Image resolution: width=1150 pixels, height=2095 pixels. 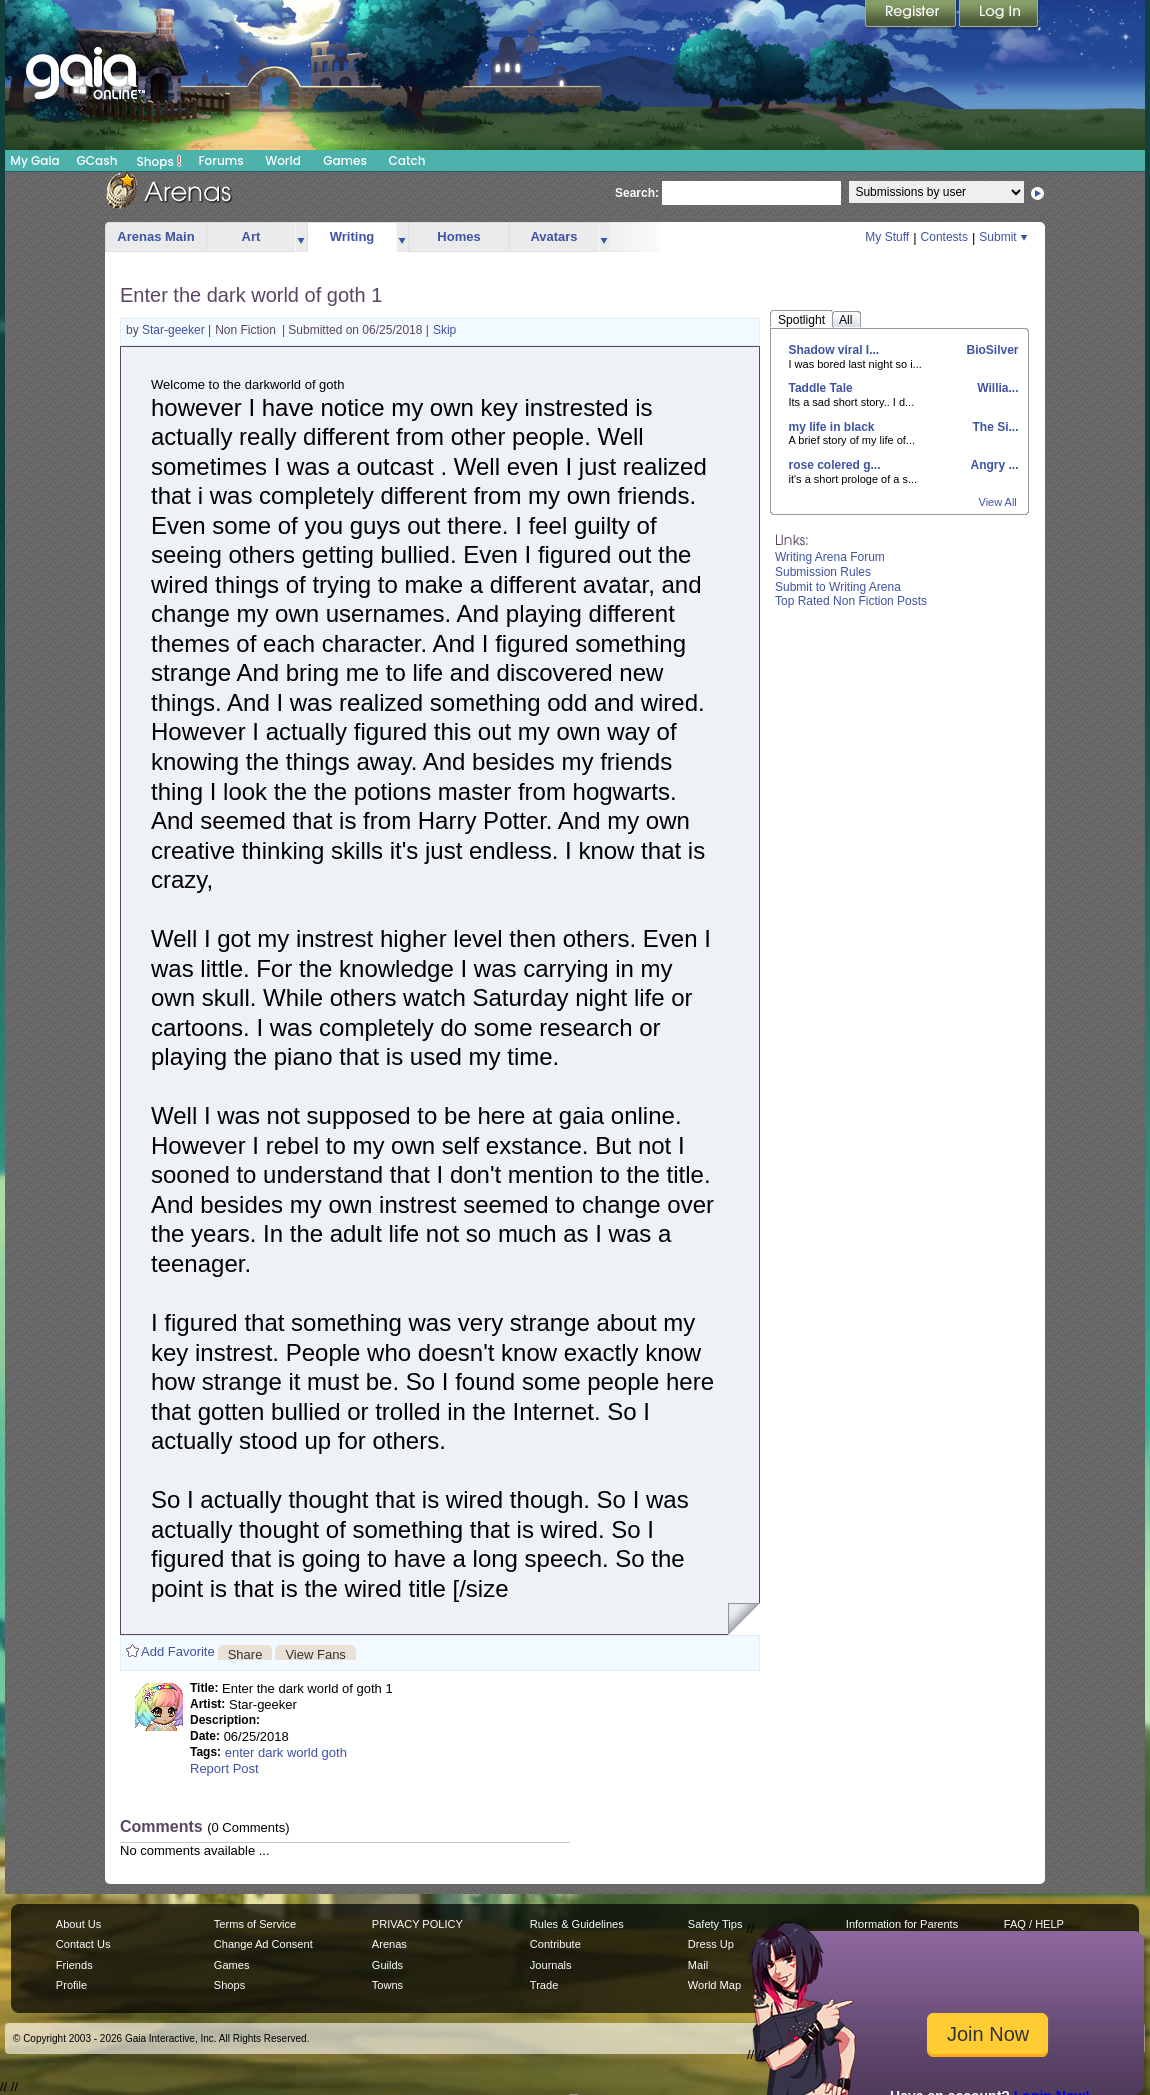 What do you see at coordinates (838, 587) in the screenshot?
I see `Submit to Writing Arena` at bounding box center [838, 587].